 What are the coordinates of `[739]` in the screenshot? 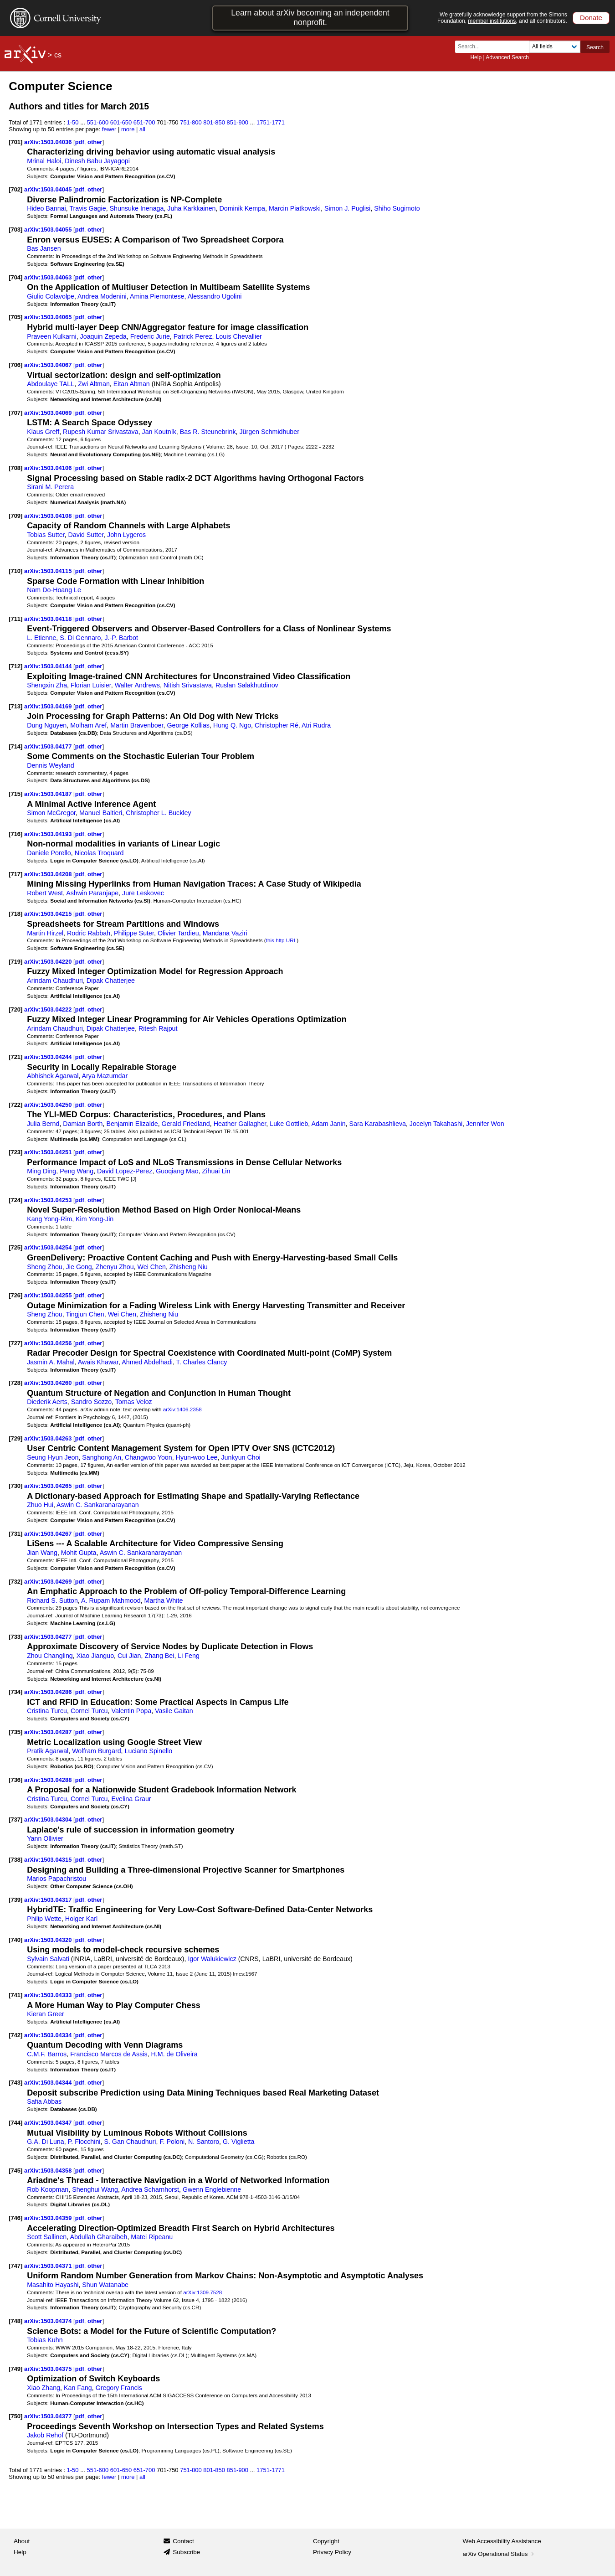 It's located at (15, 1899).